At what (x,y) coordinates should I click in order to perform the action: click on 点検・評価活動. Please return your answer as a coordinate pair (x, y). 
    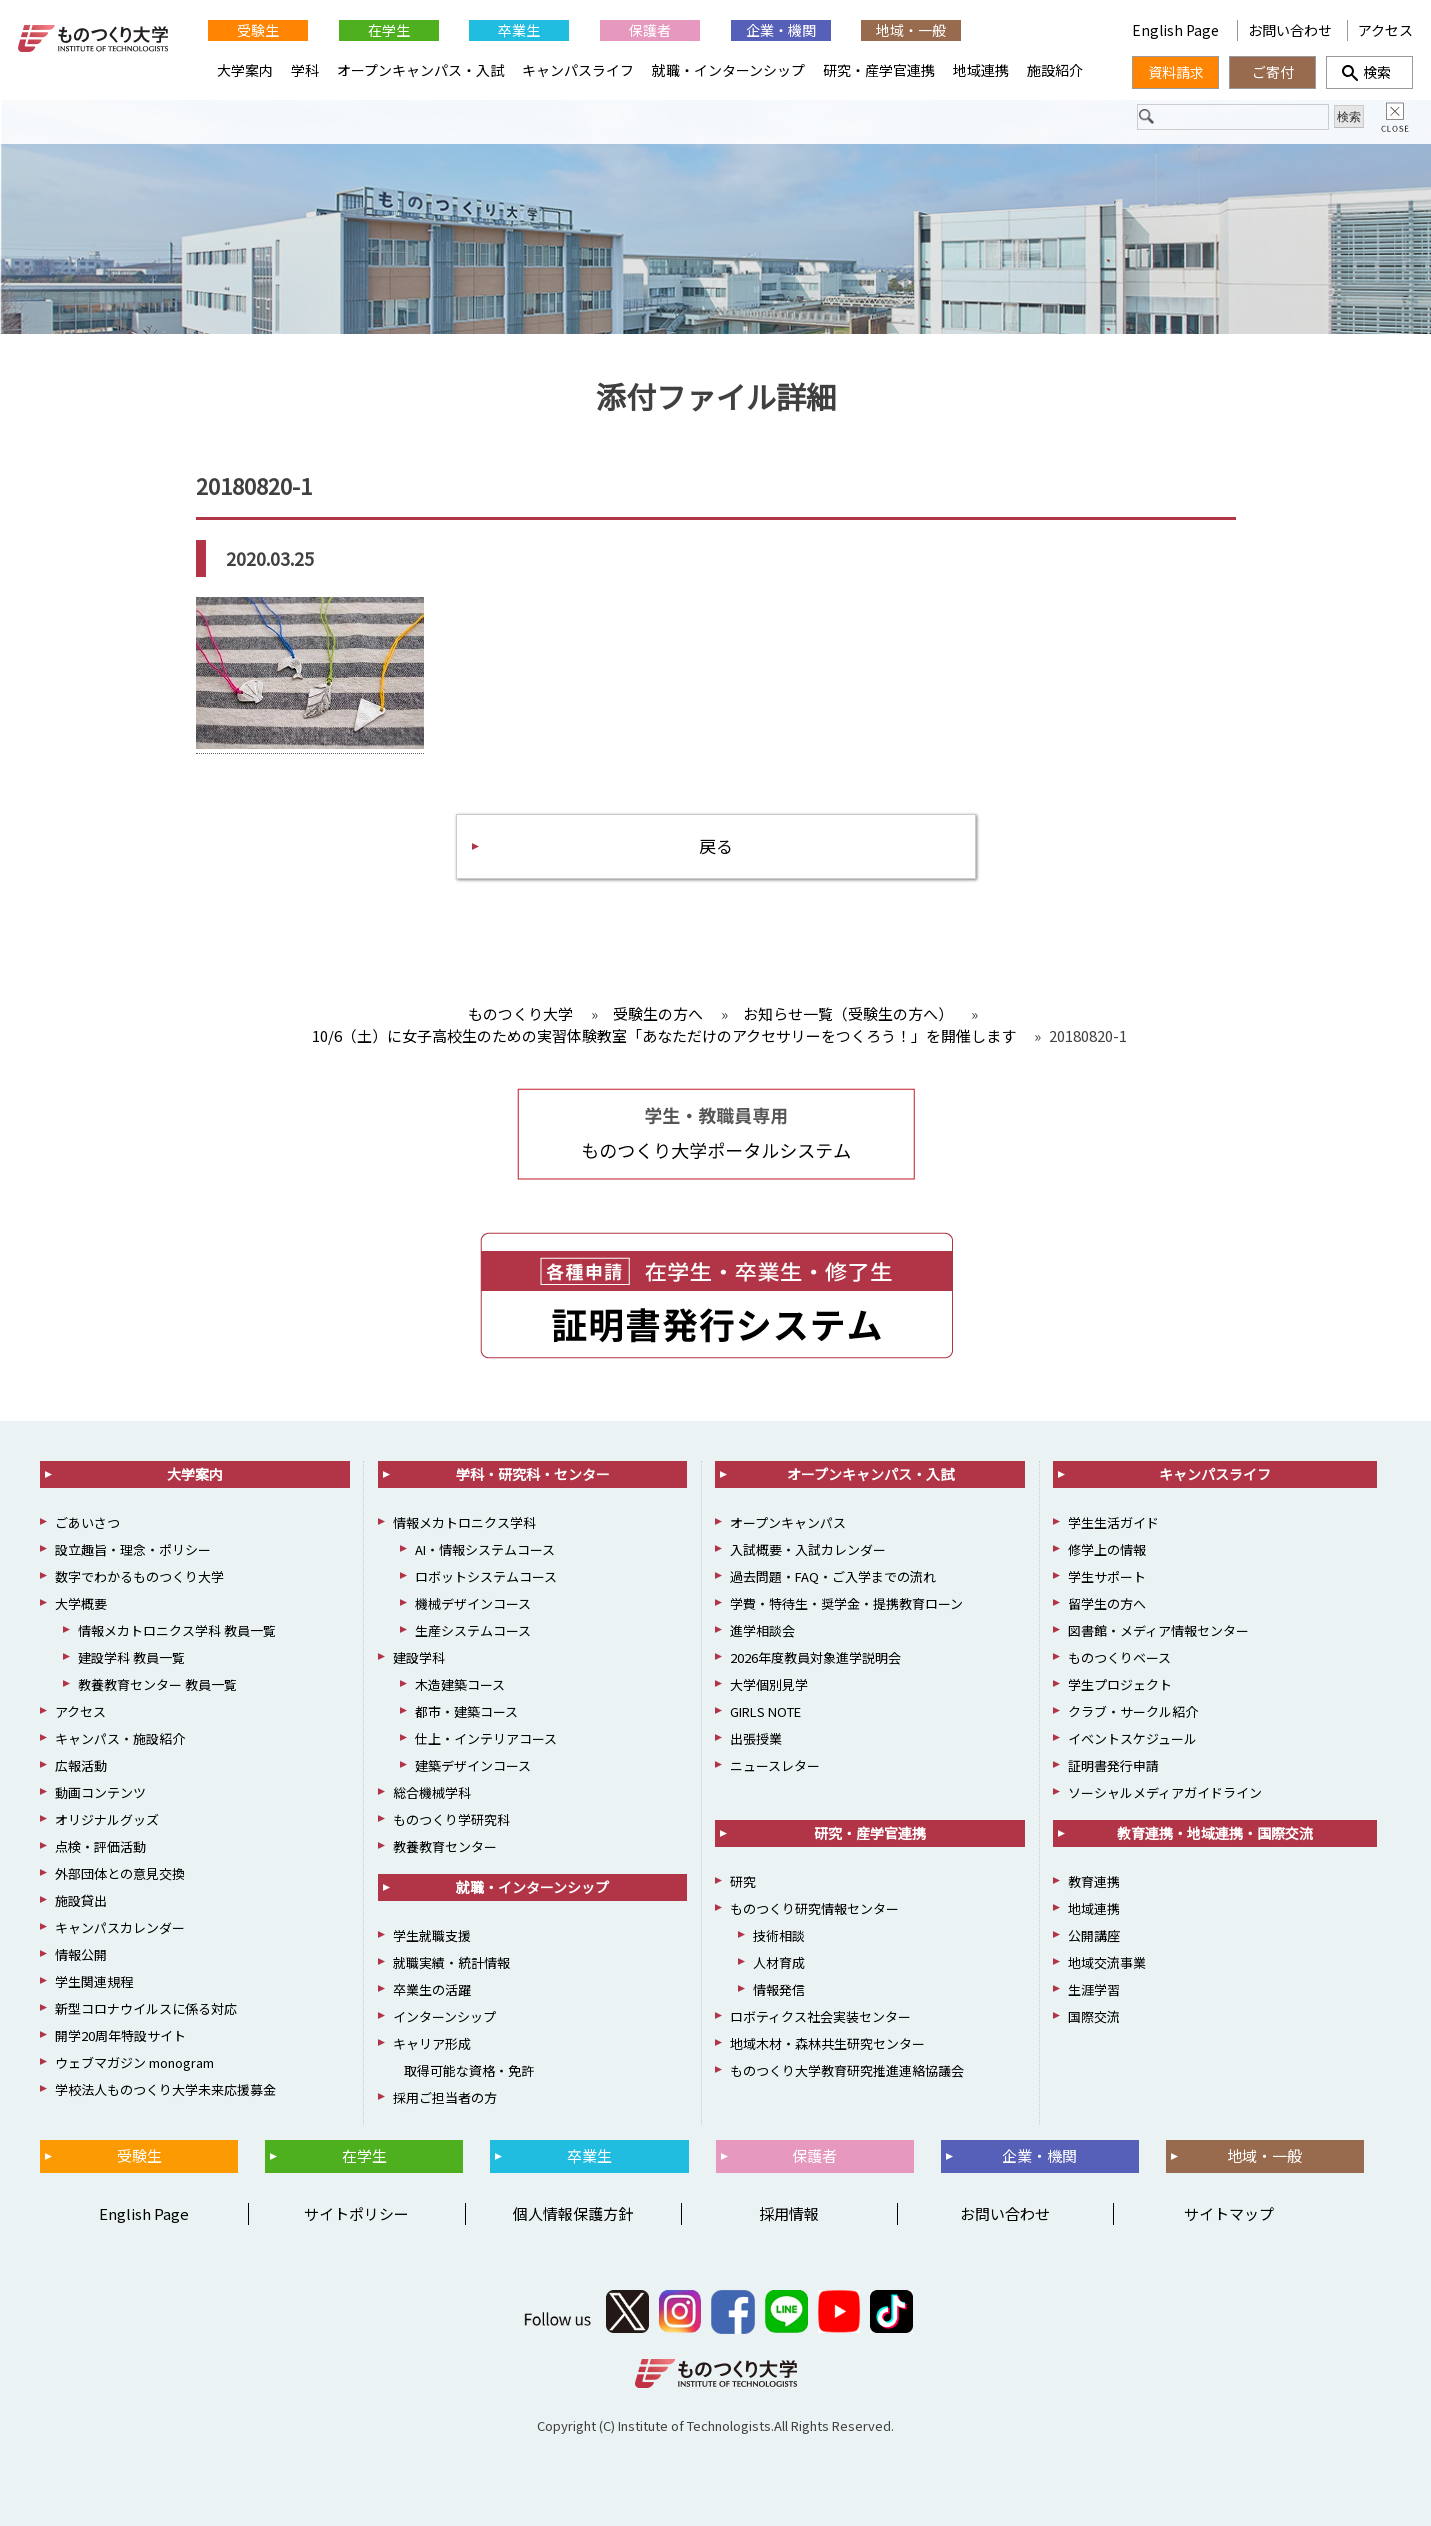
    Looking at the image, I should click on (100, 1846).